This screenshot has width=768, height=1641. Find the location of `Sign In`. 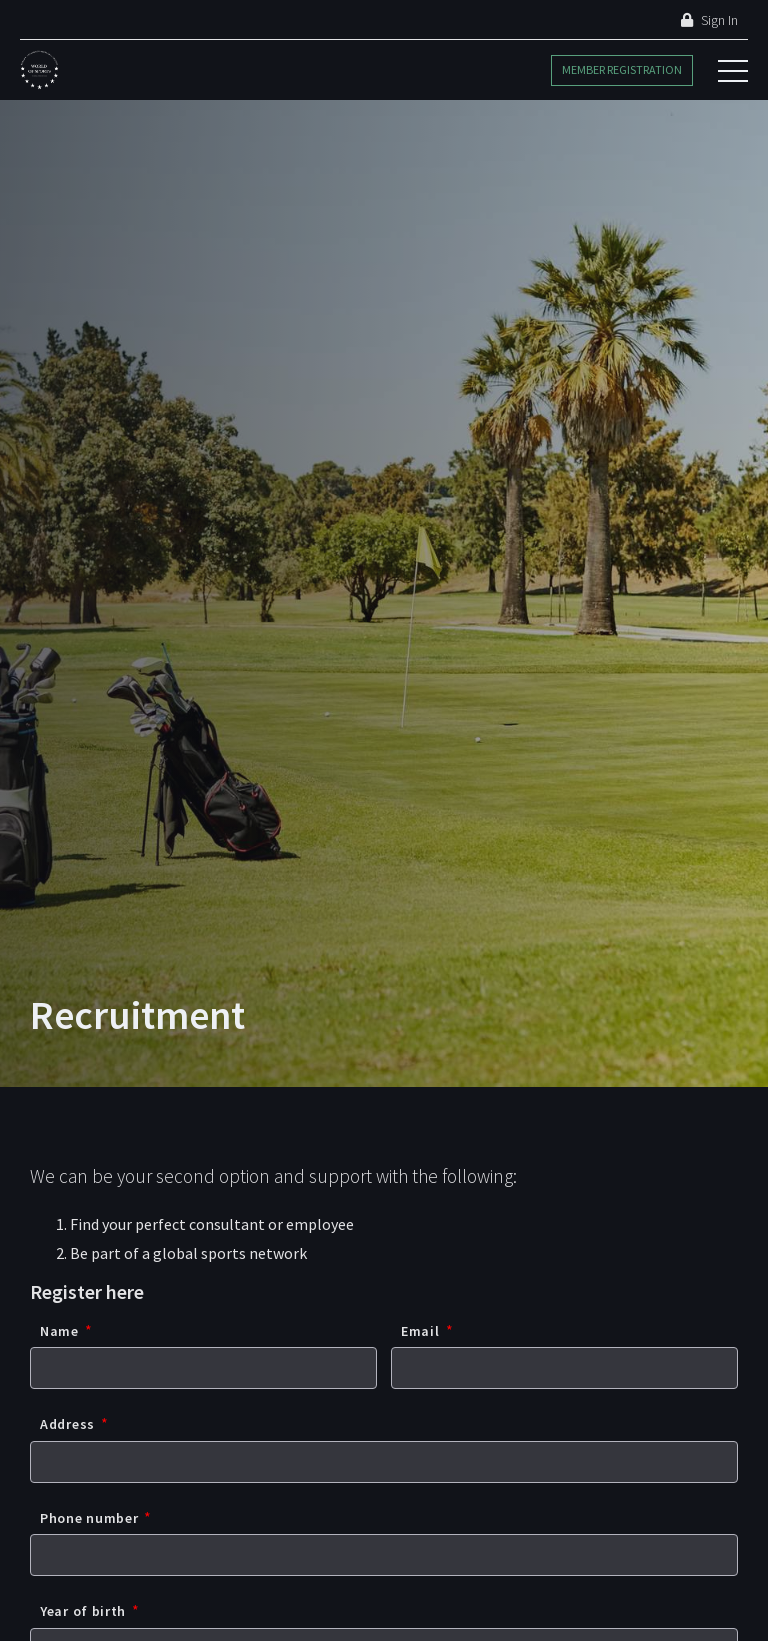

Sign In is located at coordinates (709, 20).